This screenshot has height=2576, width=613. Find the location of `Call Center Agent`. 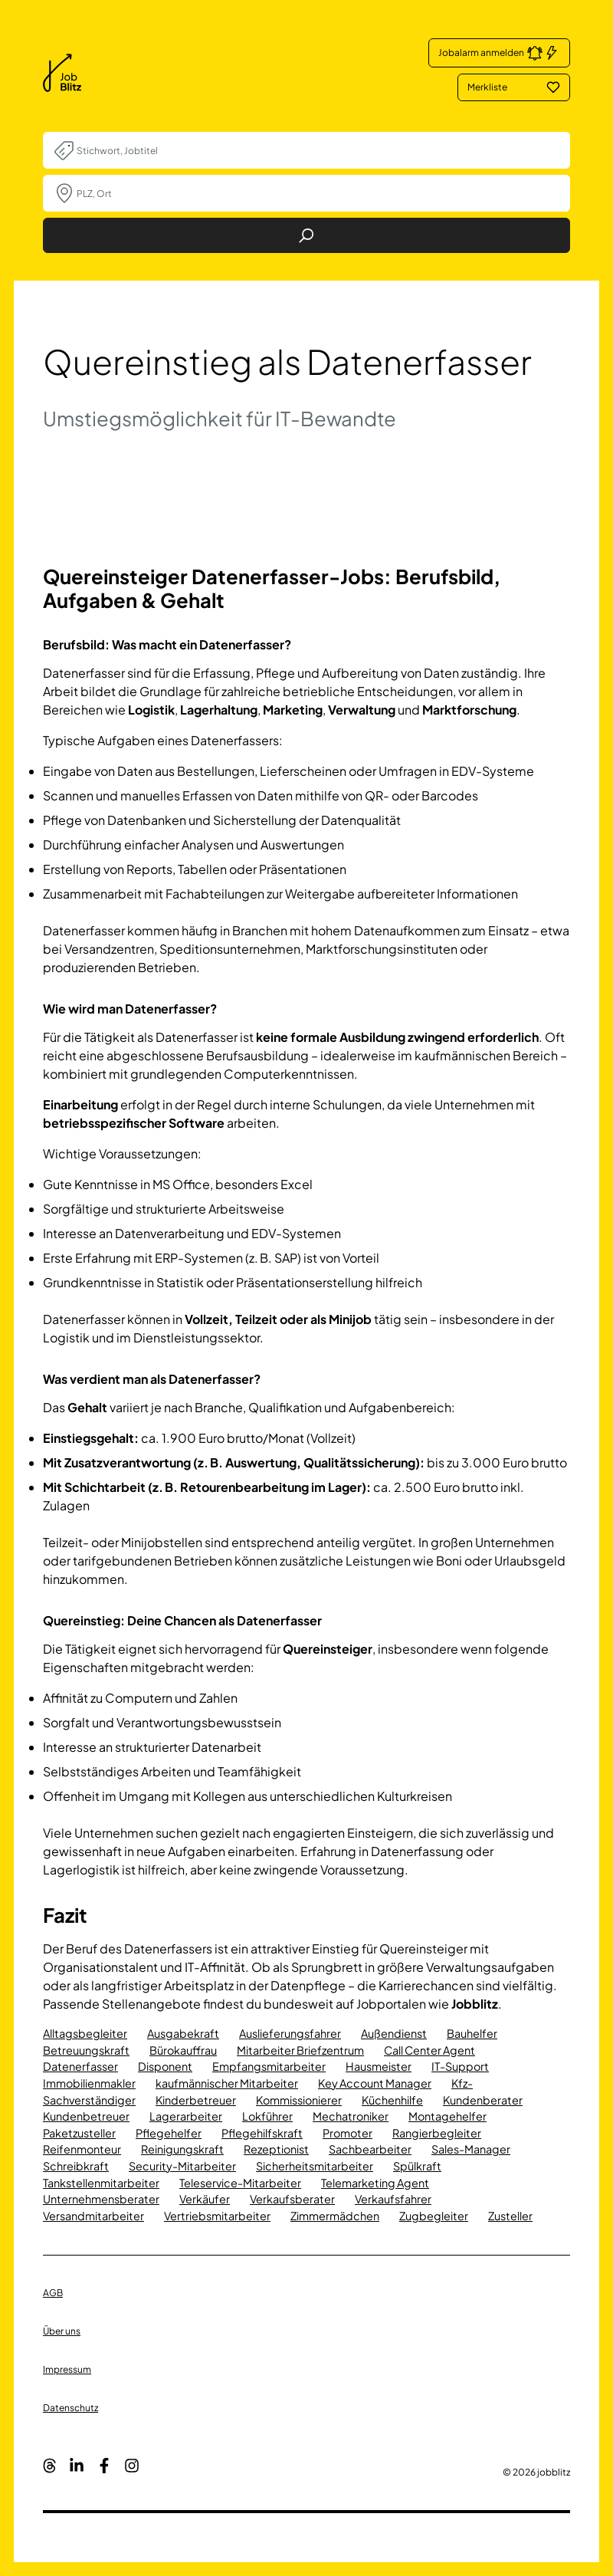

Call Center Agent is located at coordinates (429, 2050).